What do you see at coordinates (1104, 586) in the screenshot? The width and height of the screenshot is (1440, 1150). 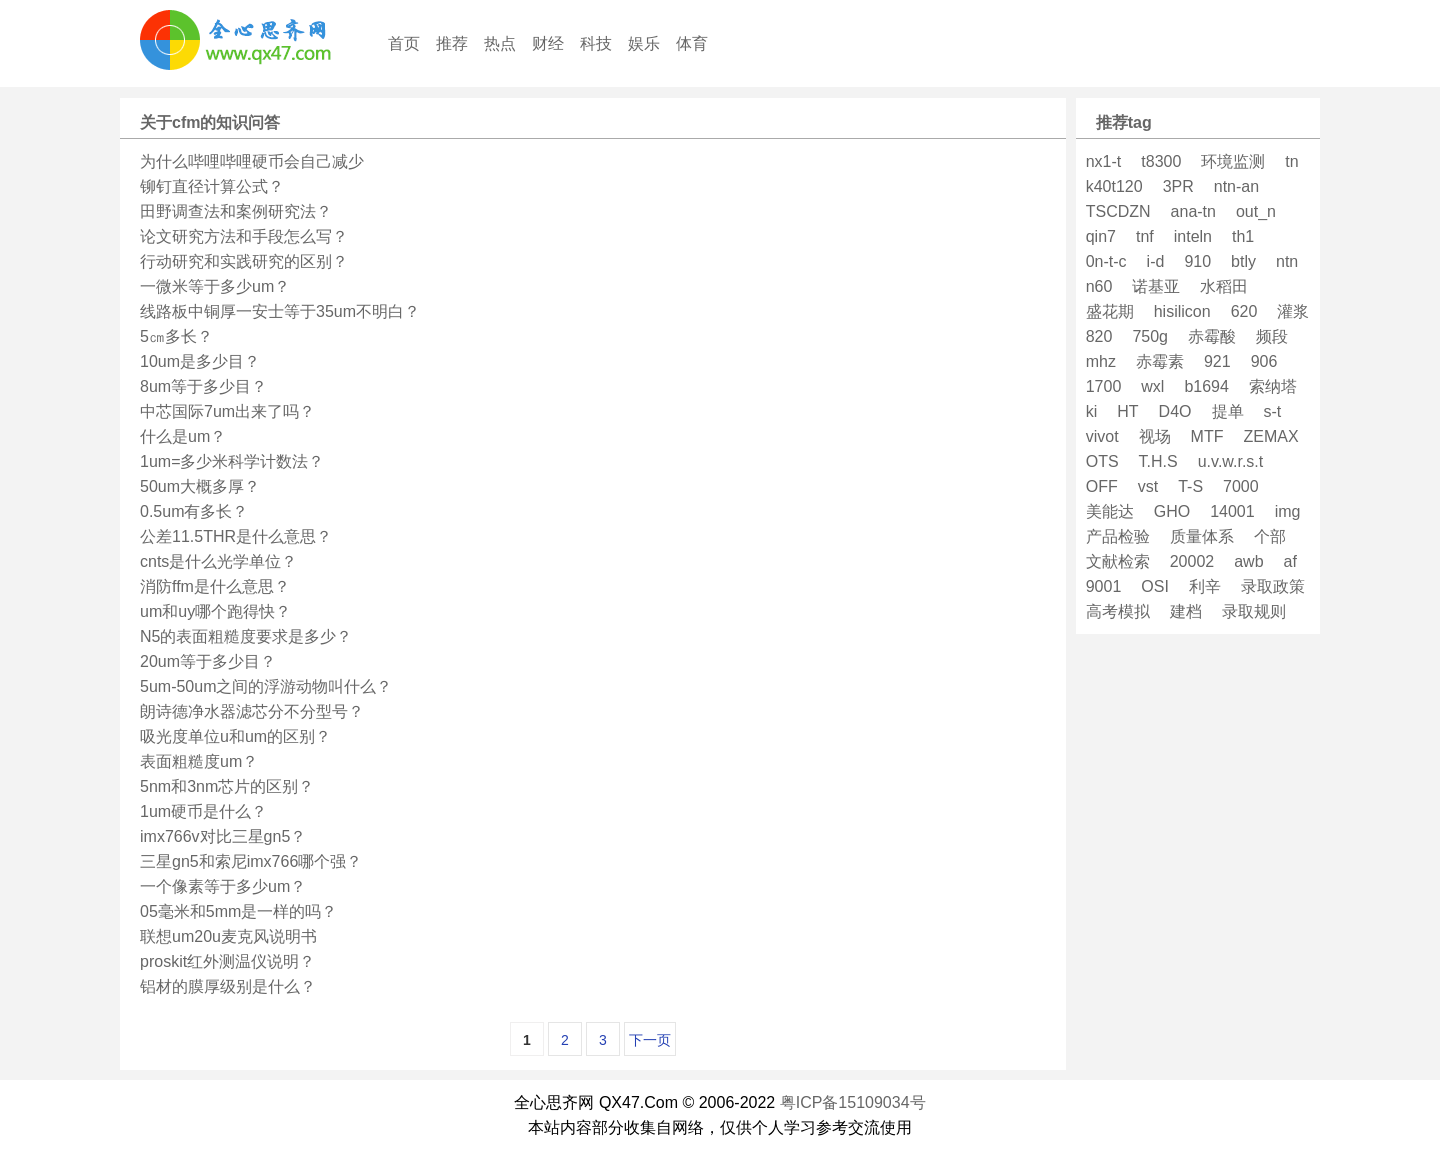 I see `9001` at bounding box center [1104, 586].